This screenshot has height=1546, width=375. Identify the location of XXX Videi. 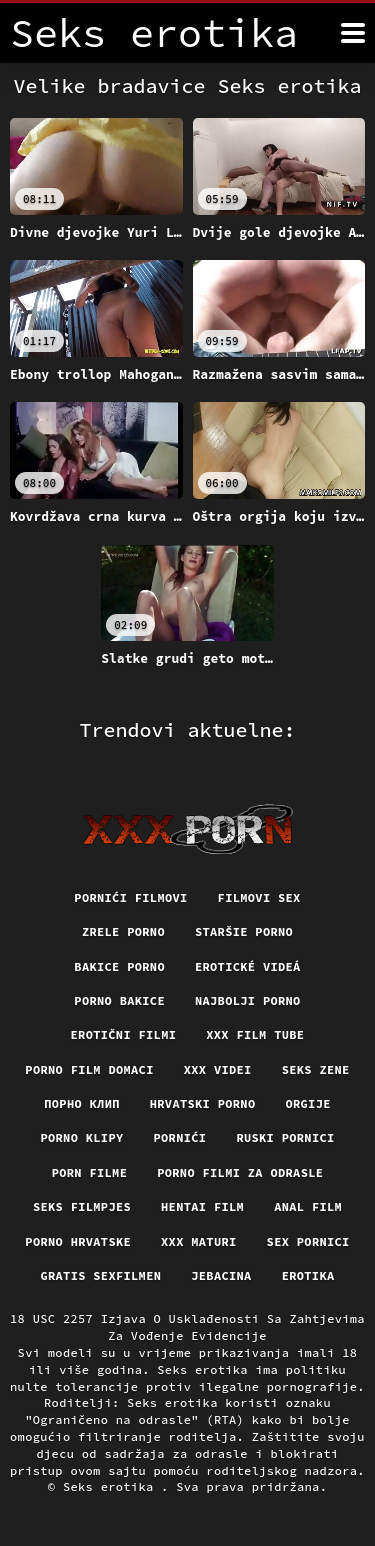
(218, 1069).